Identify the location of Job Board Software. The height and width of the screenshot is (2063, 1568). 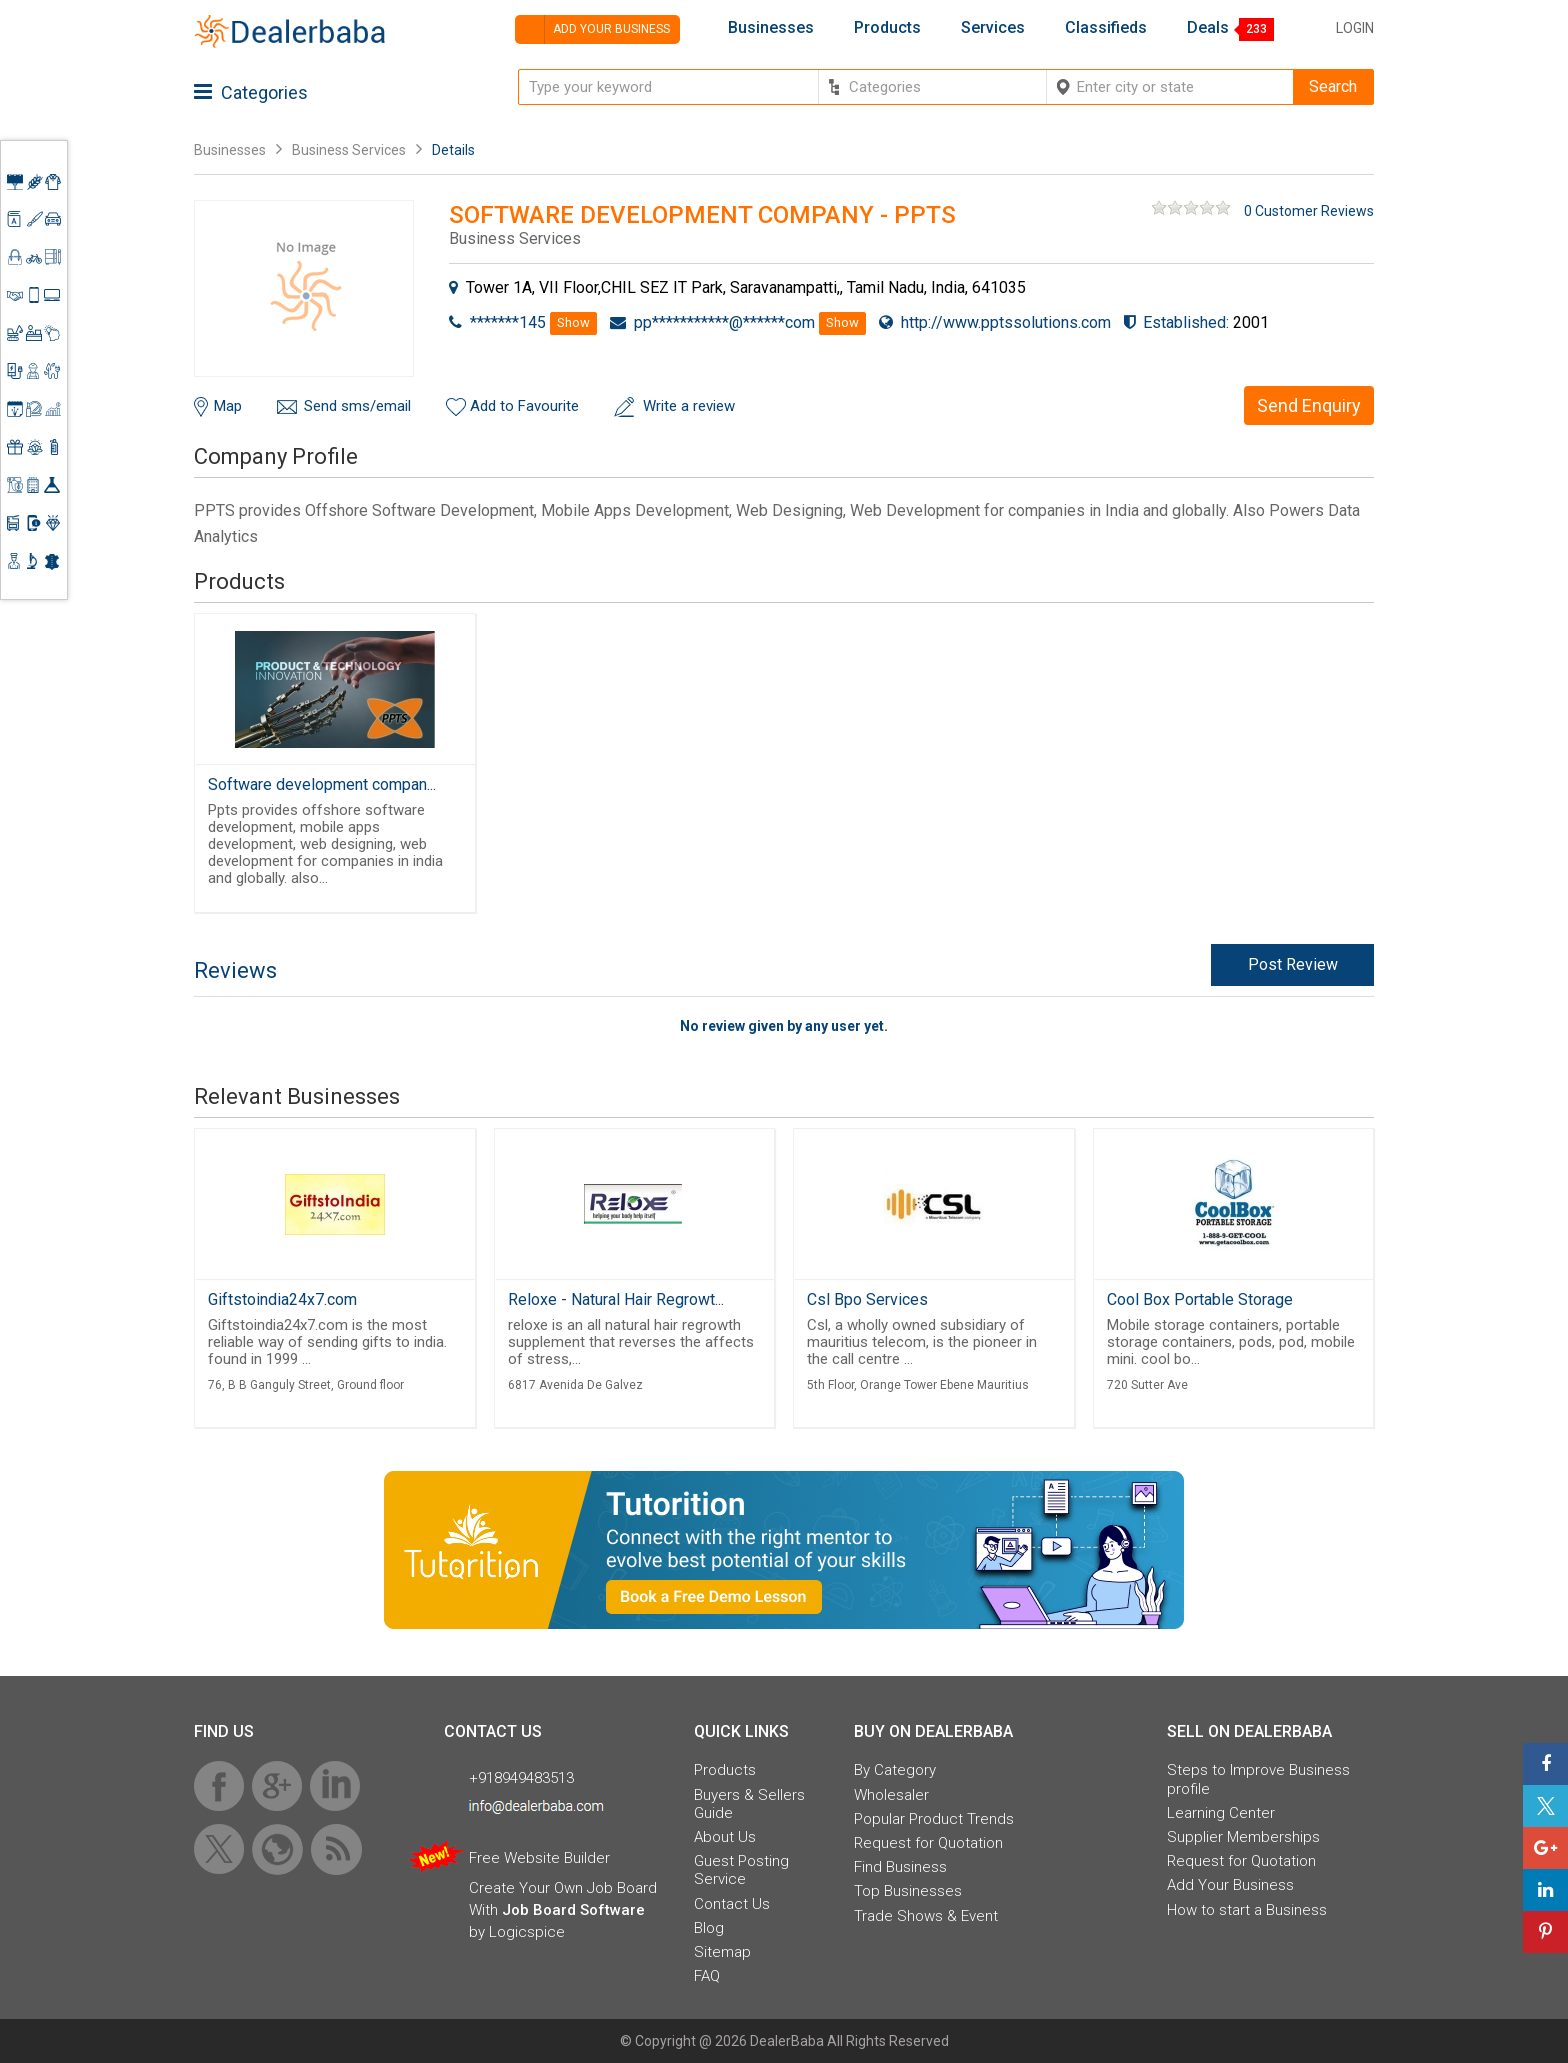
(573, 1910).